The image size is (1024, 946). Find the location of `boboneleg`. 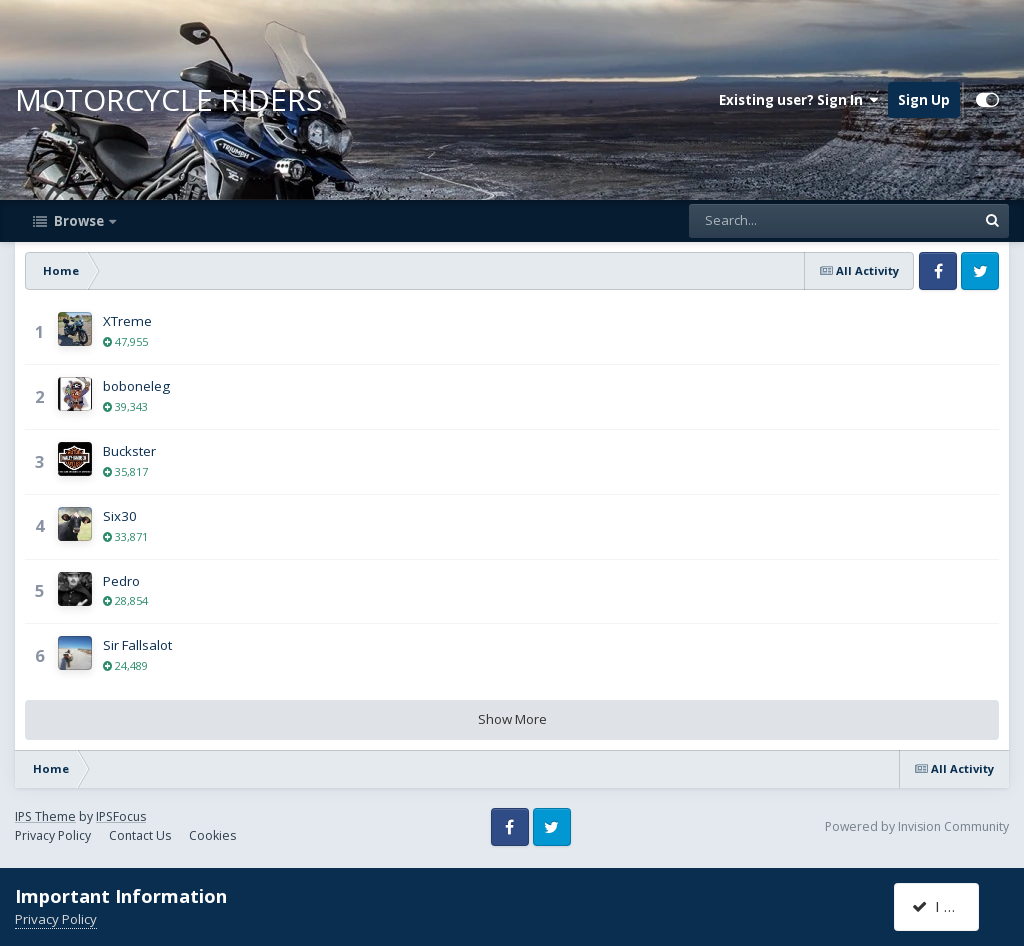

boboneleg is located at coordinates (136, 386).